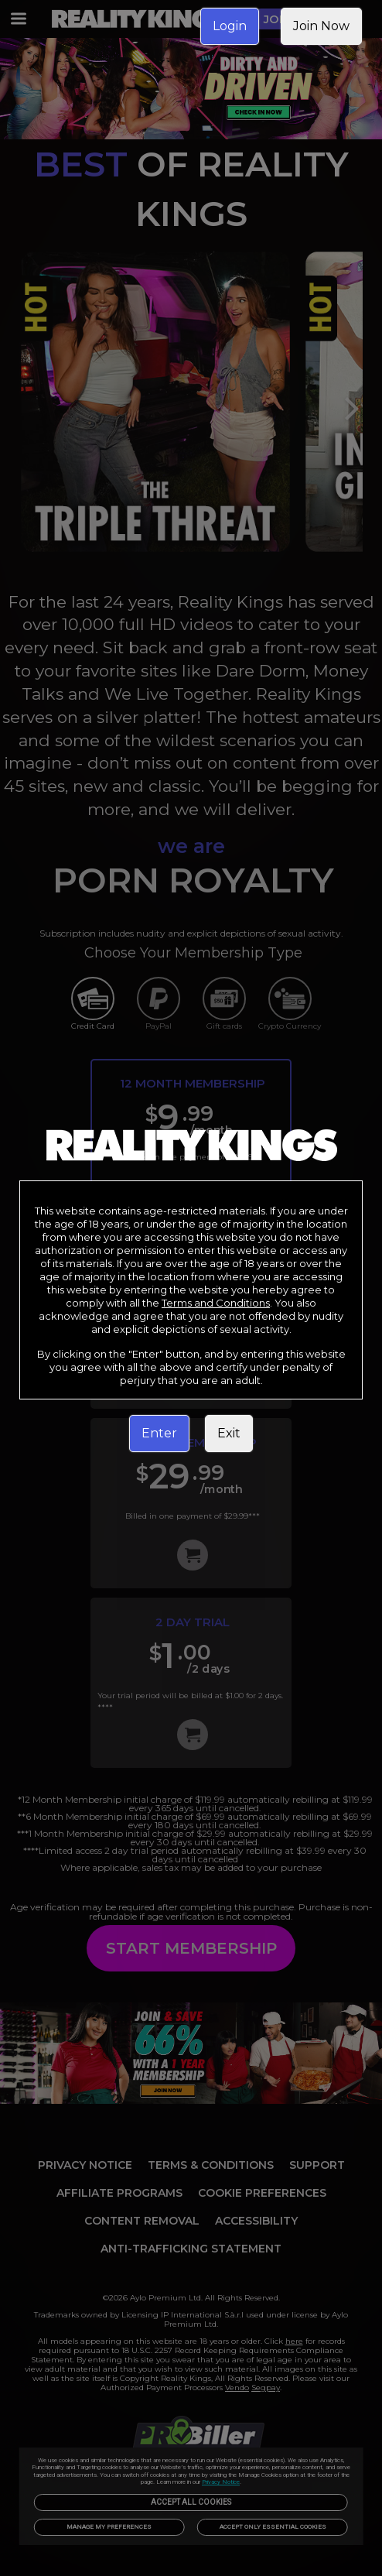 The height and width of the screenshot is (2576, 382). What do you see at coordinates (228, 1433) in the screenshot?
I see `Exit [link]` at bounding box center [228, 1433].